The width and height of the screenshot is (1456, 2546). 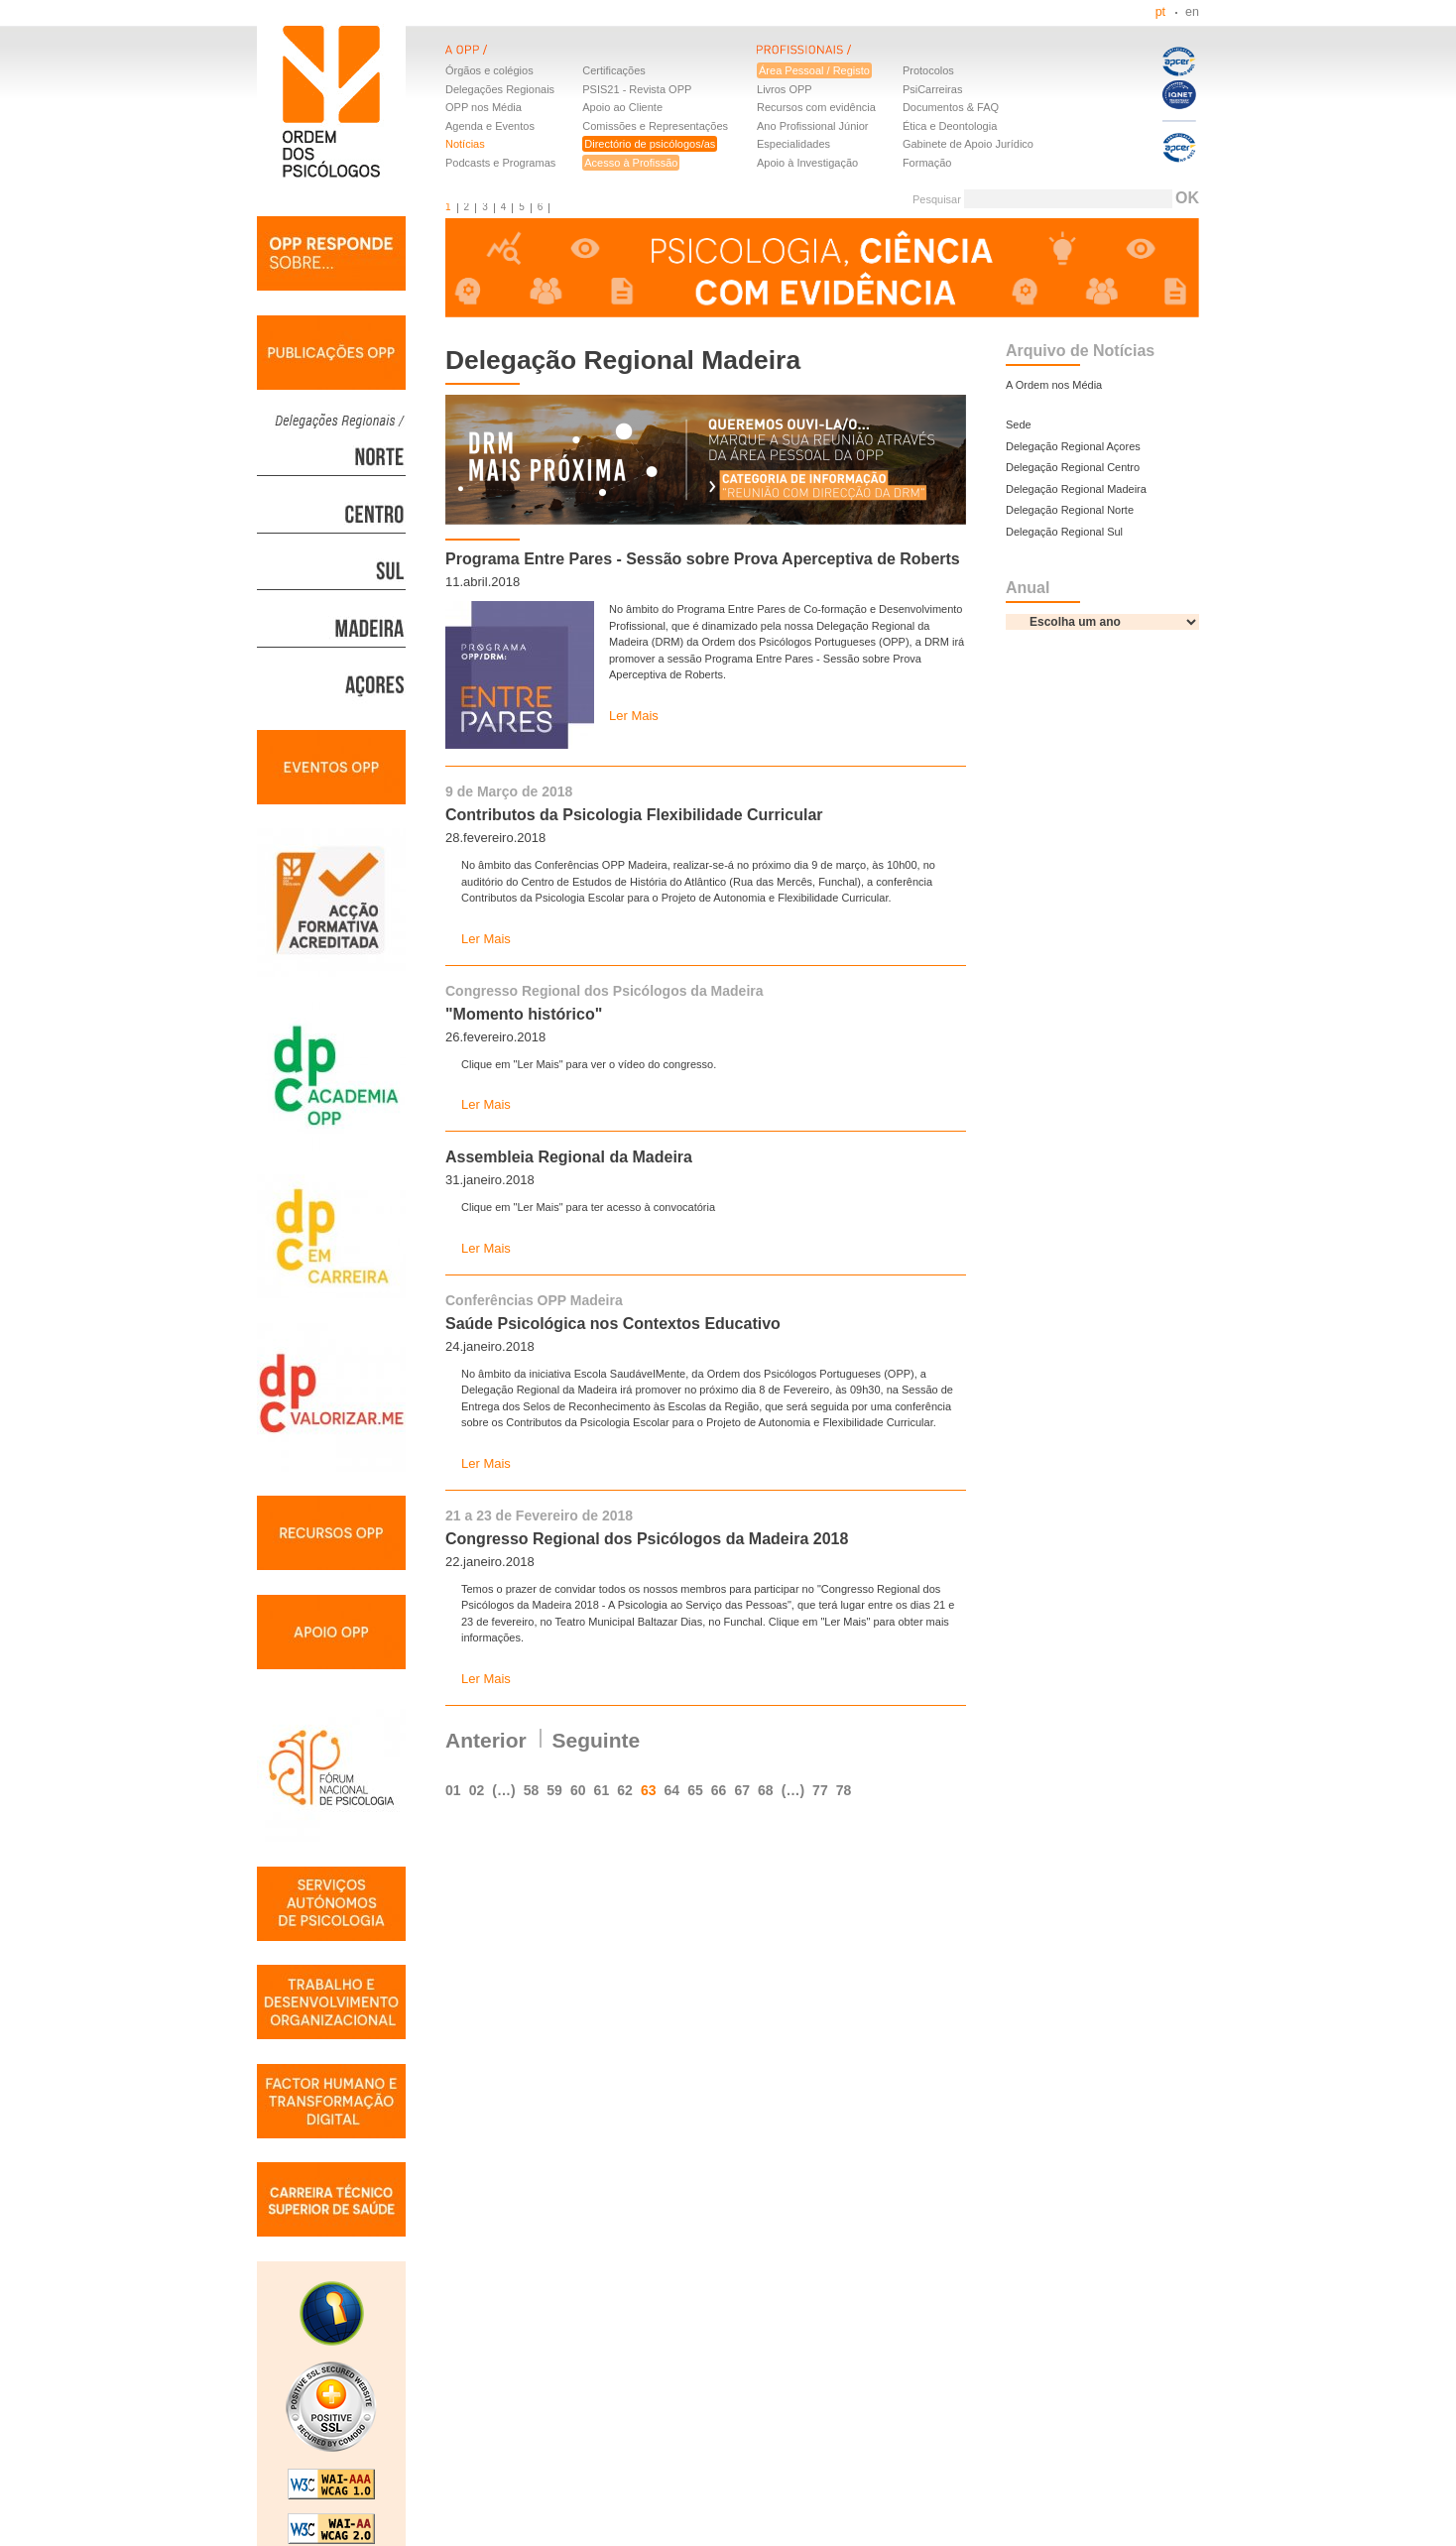 I want to click on OPP nos Média, so click(x=483, y=107).